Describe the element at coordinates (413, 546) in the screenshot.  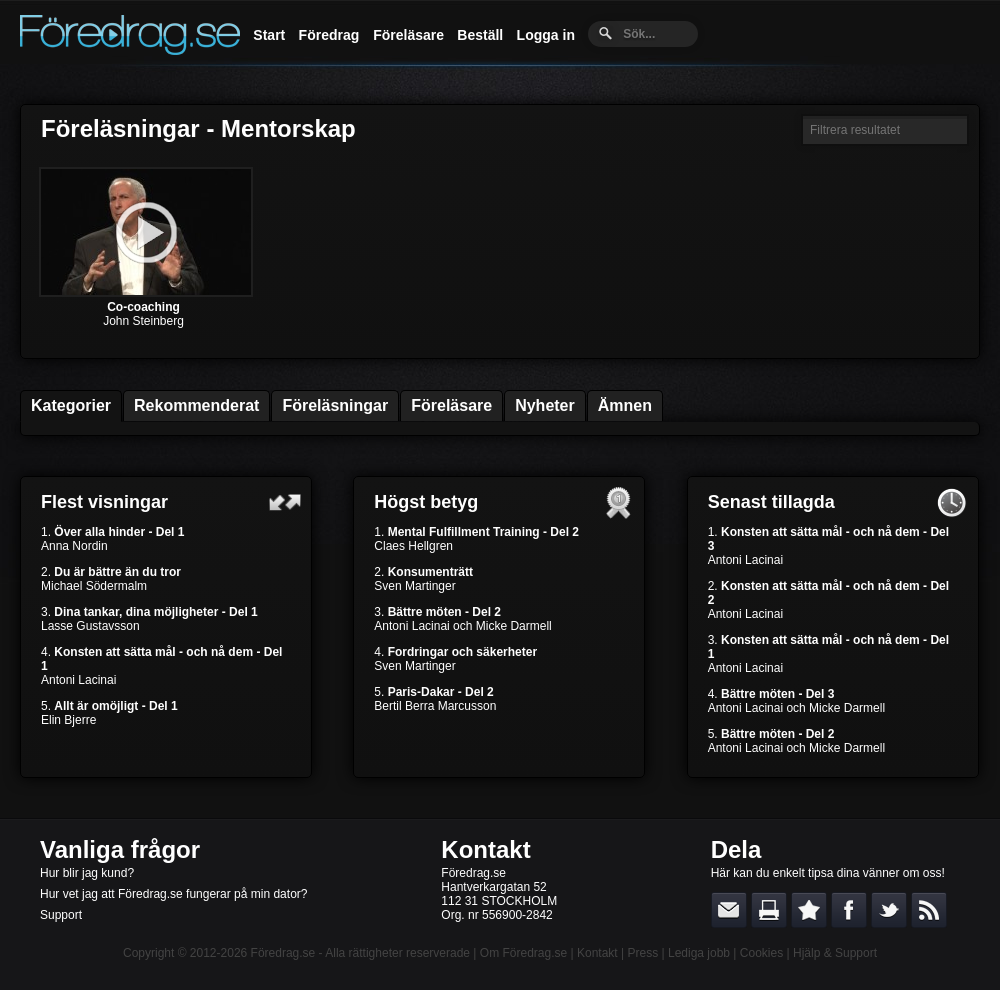
I see `Claes Hellgren` at that location.